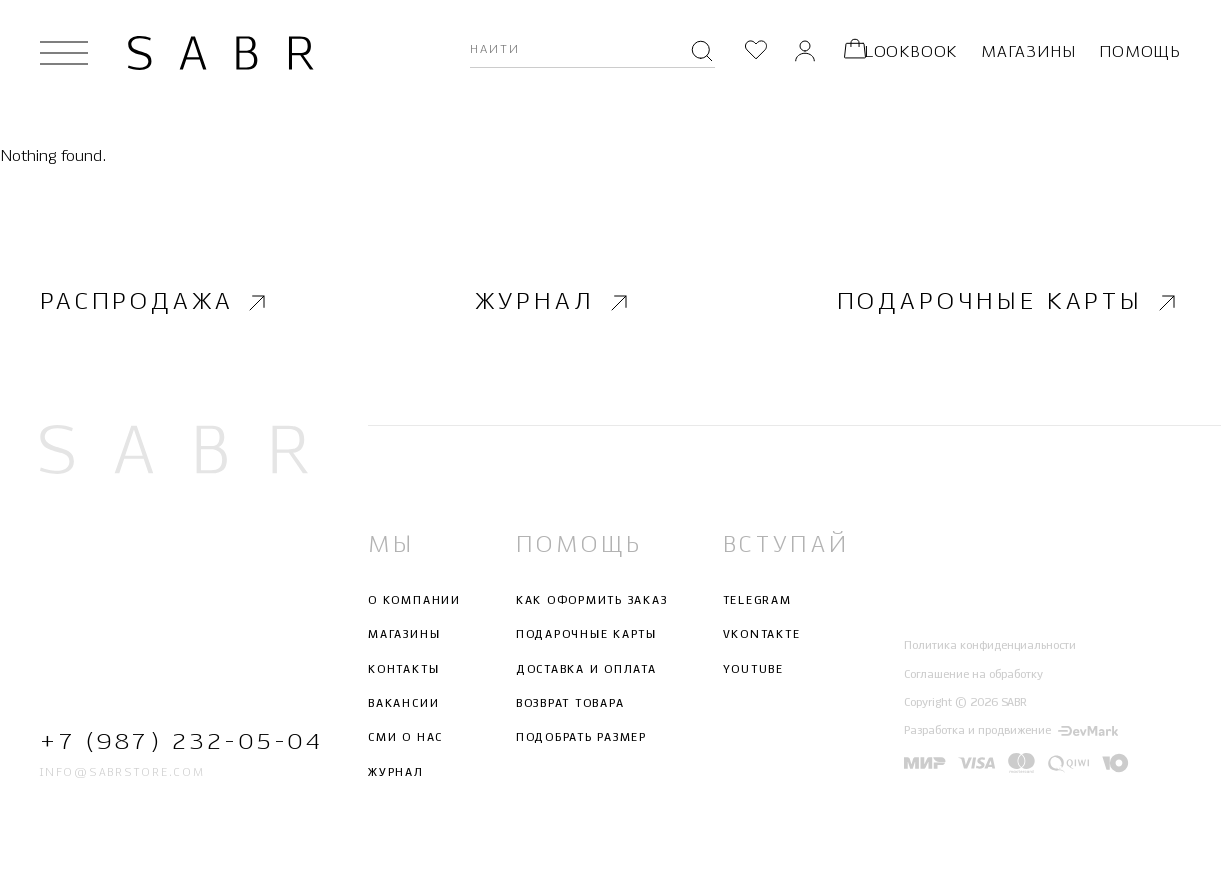 The image size is (1221, 886). Describe the element at coordinates (973, 674) in the screenshot. I see `Соглашение на обработку` at that location.